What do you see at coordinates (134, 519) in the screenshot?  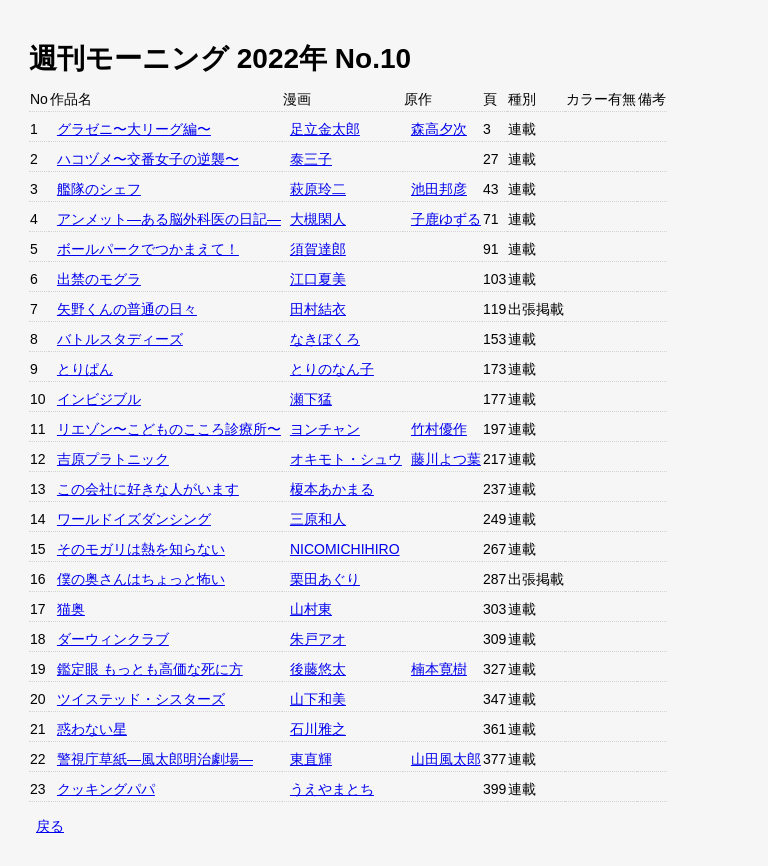 I see `ワールドイズダンシング` at bounding box center [134, 519].